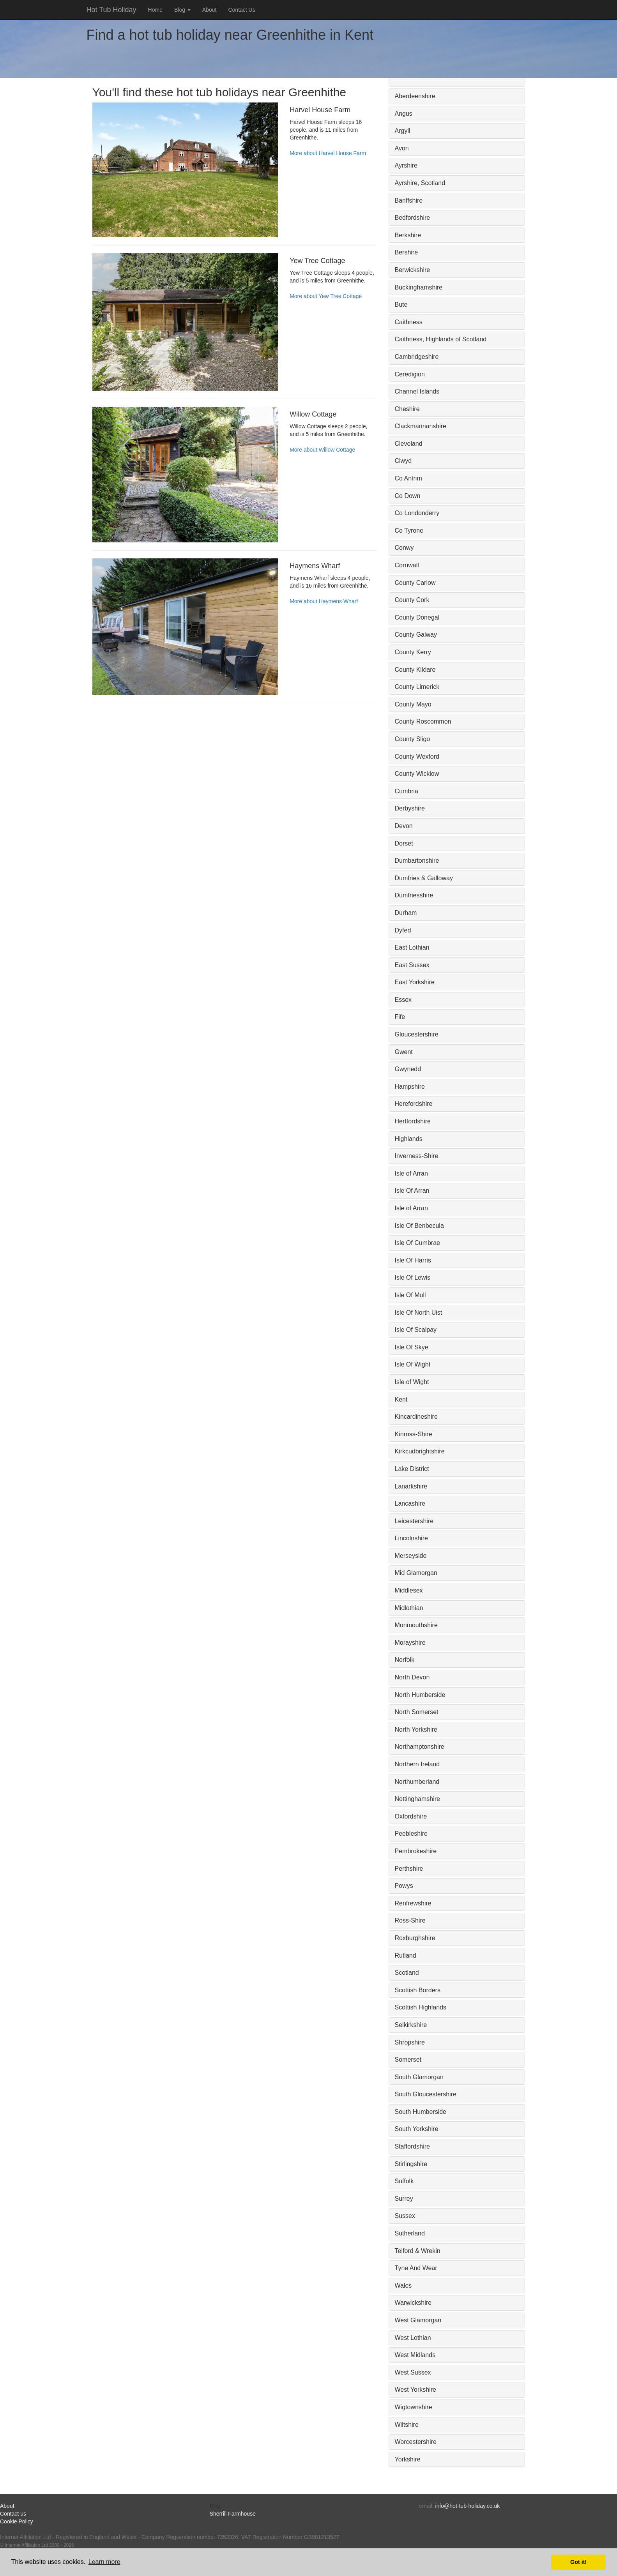 Image resolution: width=617 pixels, height=2576 pixels. I want to click on East Sussex, so click(412, 965).